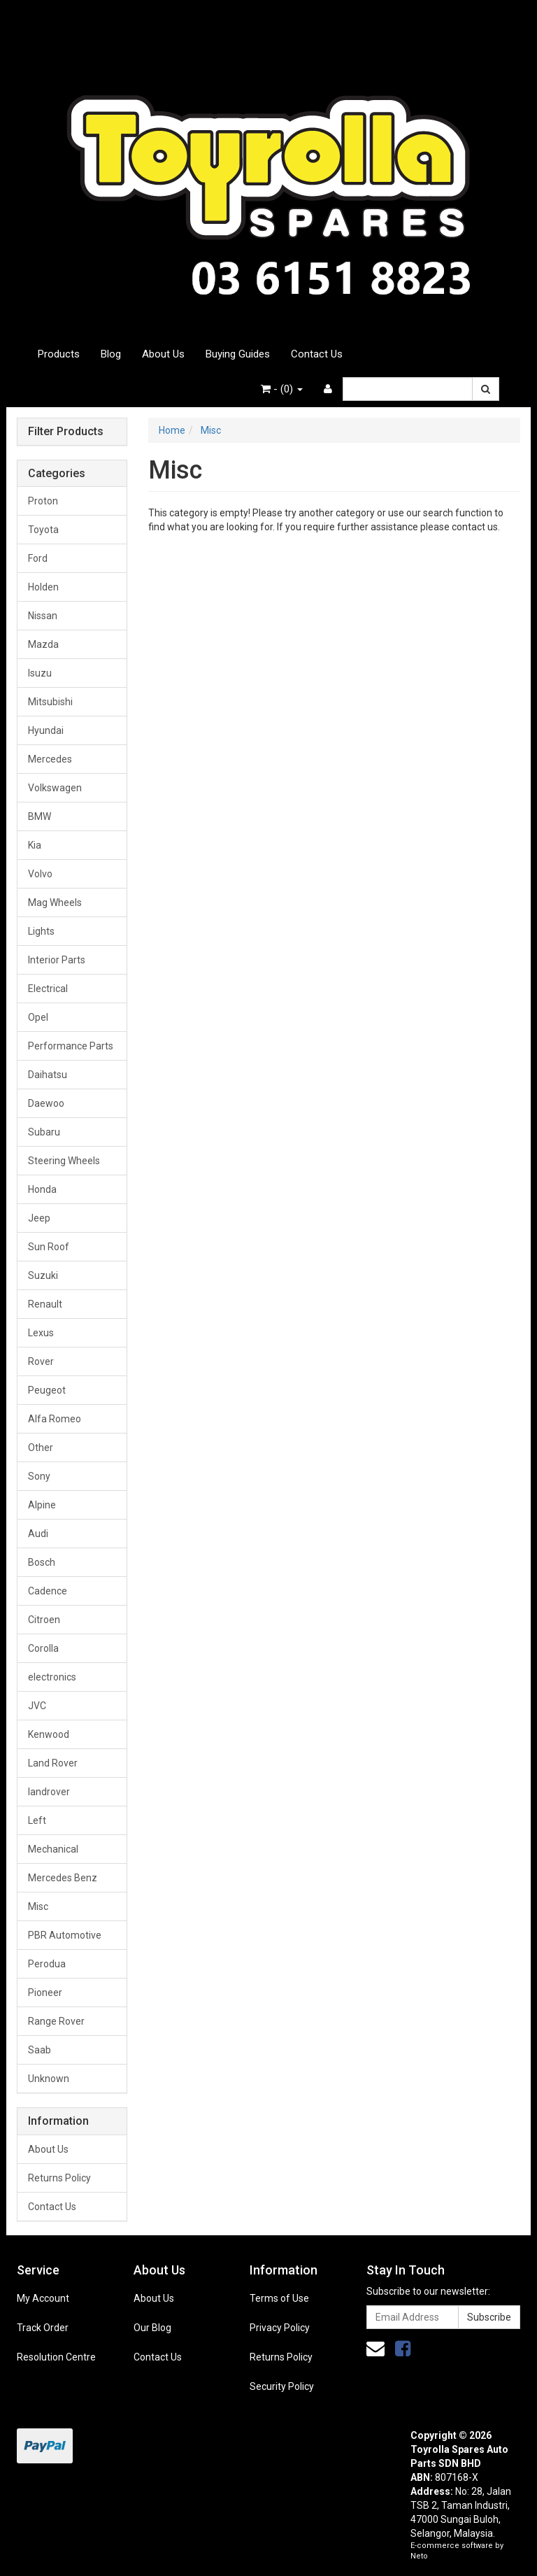  What do you see at coordinates (419, 2556) in the screenshot?
I see `Neto` at bounding box center [419, 2556].